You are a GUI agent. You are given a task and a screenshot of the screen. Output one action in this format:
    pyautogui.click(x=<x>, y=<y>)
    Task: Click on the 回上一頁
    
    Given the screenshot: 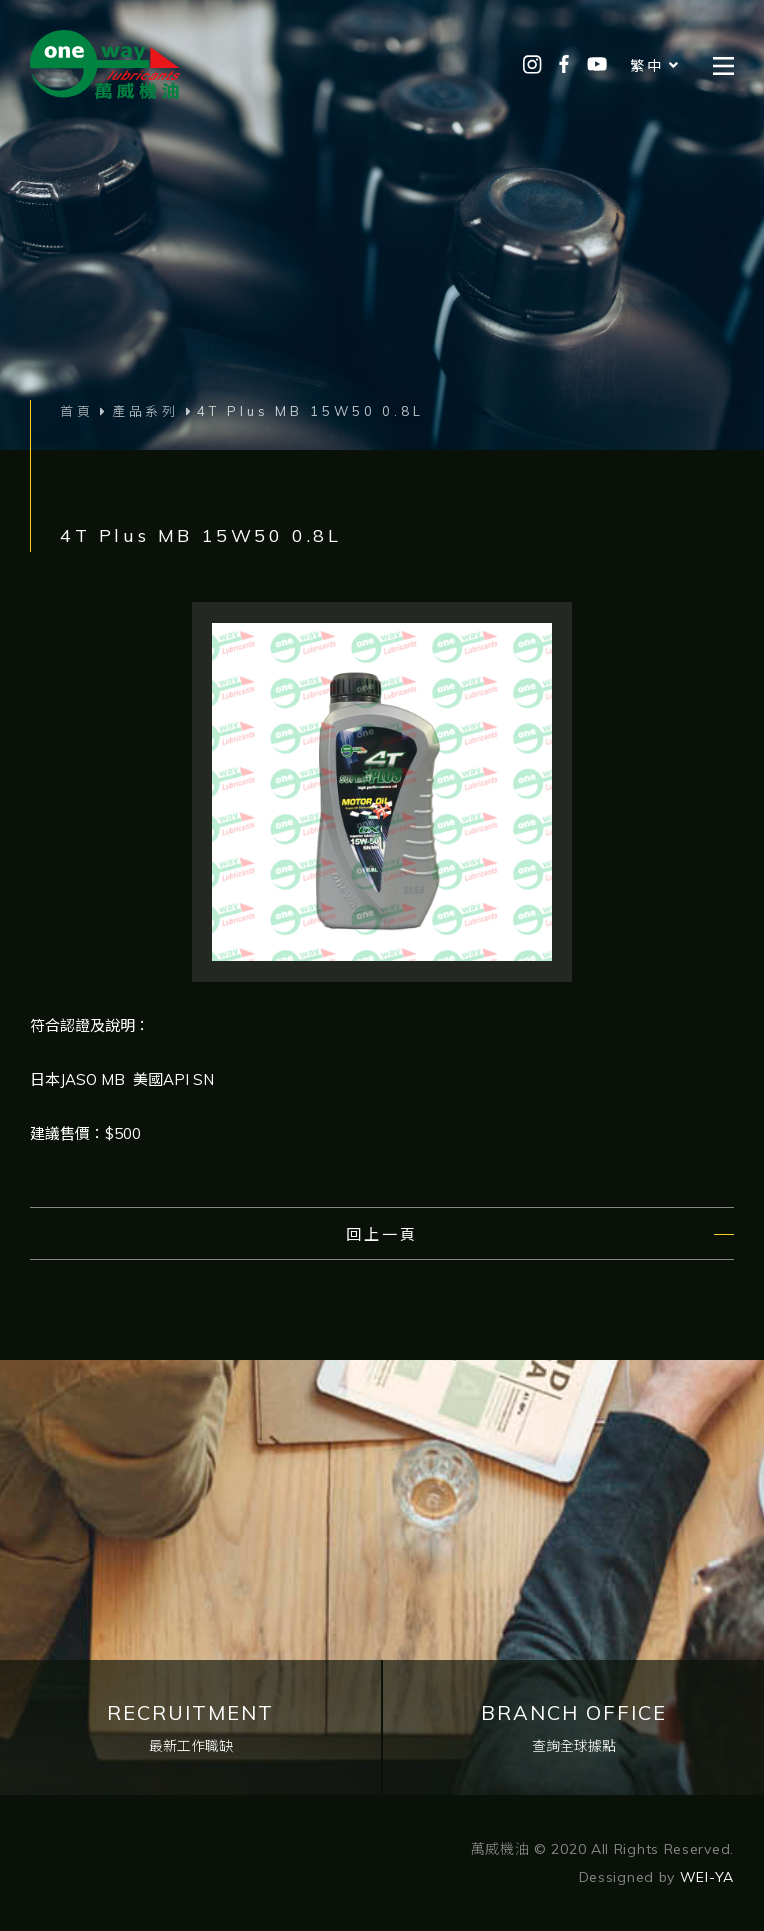 What is the action you would take?
    pyautogui.click(x=382, y=1234)
    